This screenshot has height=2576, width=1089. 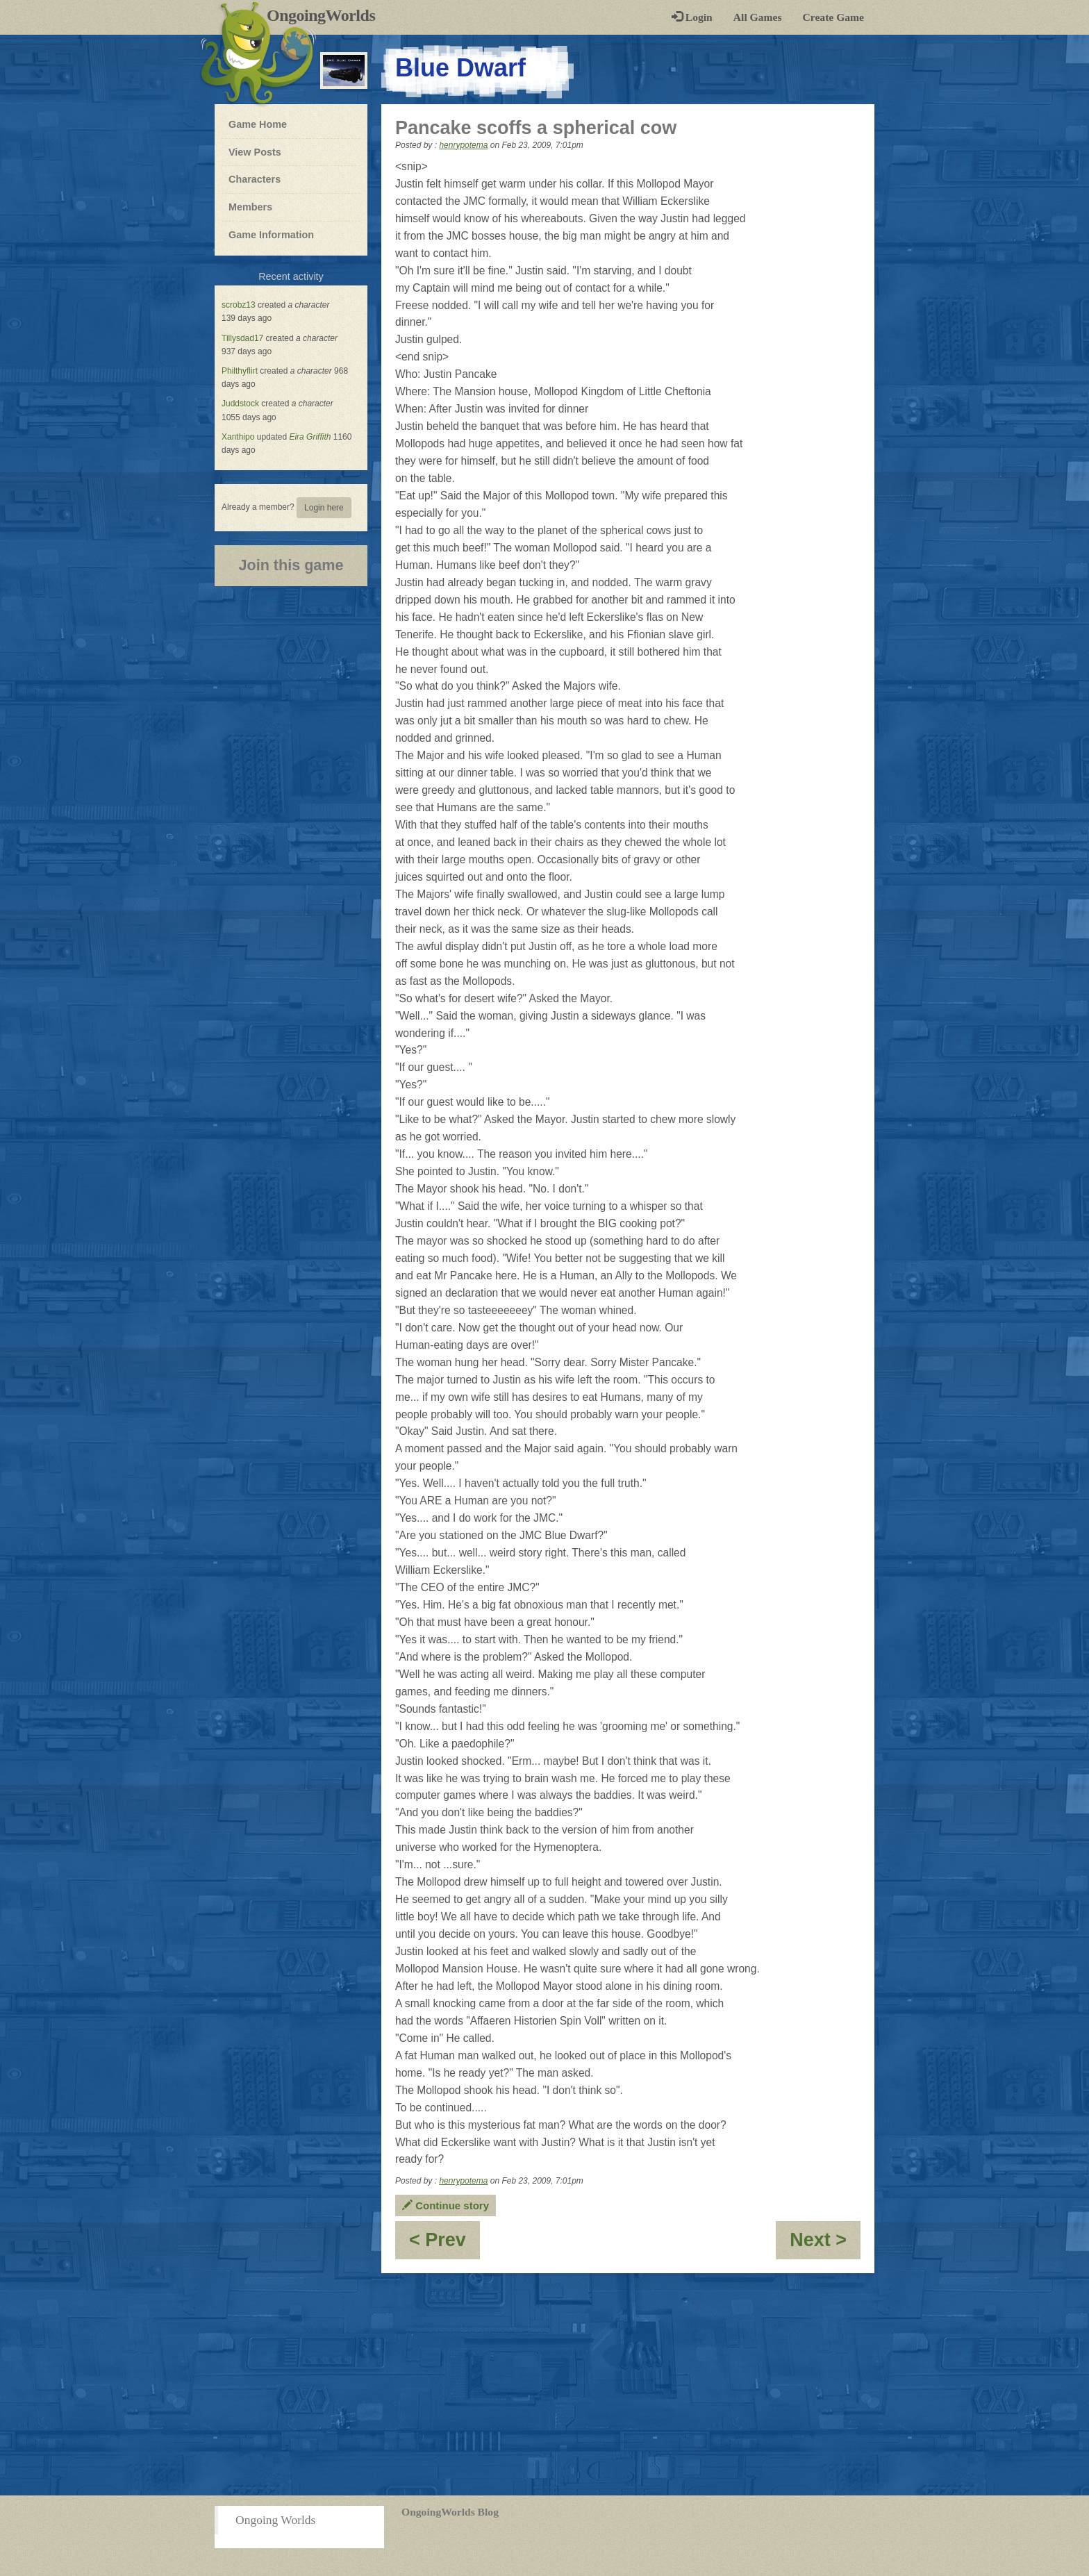 What do you see at coordinates (239, 305) in the screenshot?
I see `scrobz13` at bounding box center [239, 305].